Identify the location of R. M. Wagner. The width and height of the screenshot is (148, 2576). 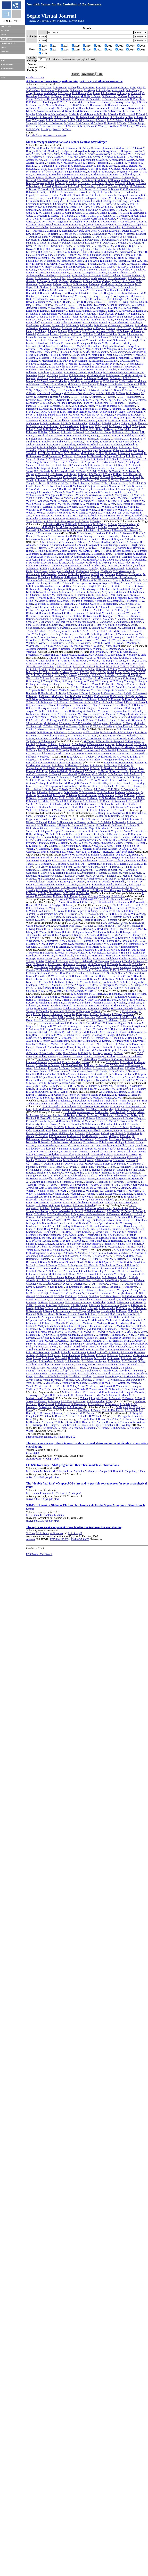
(133, 1190).